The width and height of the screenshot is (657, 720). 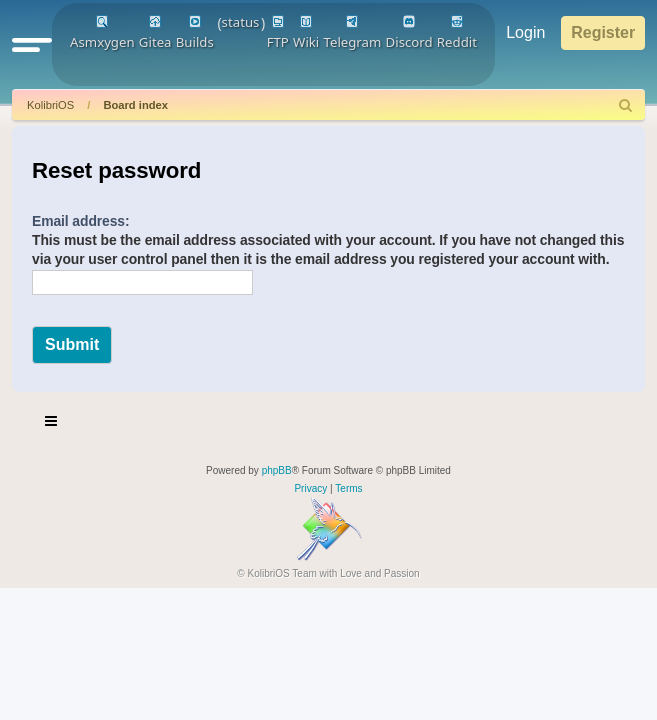 What do you see at coordinates (457, 33) in the screenshot?
I see `Reddit` at bounding box center [457, 33].